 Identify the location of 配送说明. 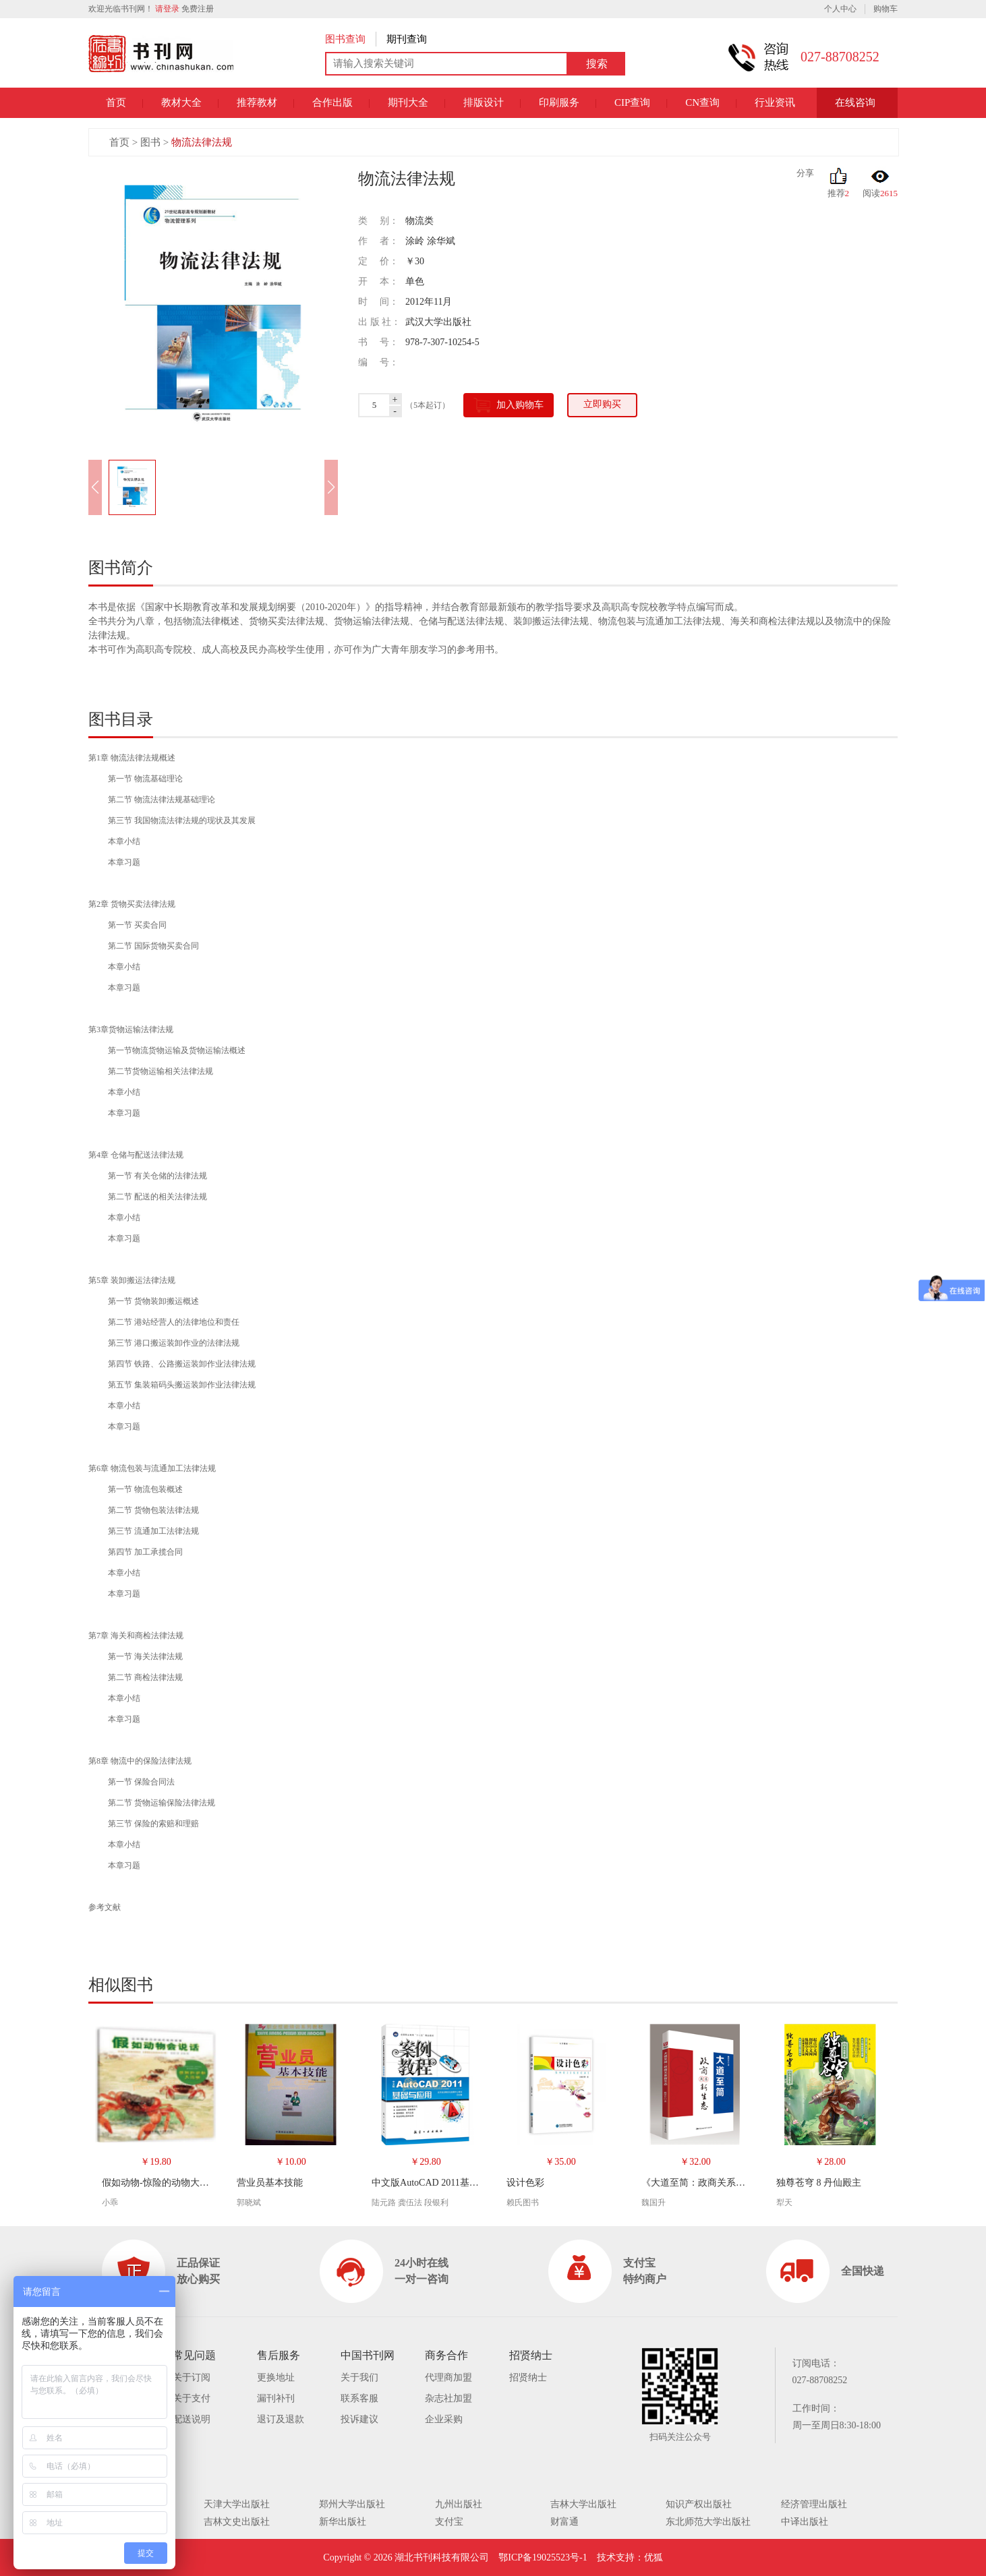
(191, 2419).